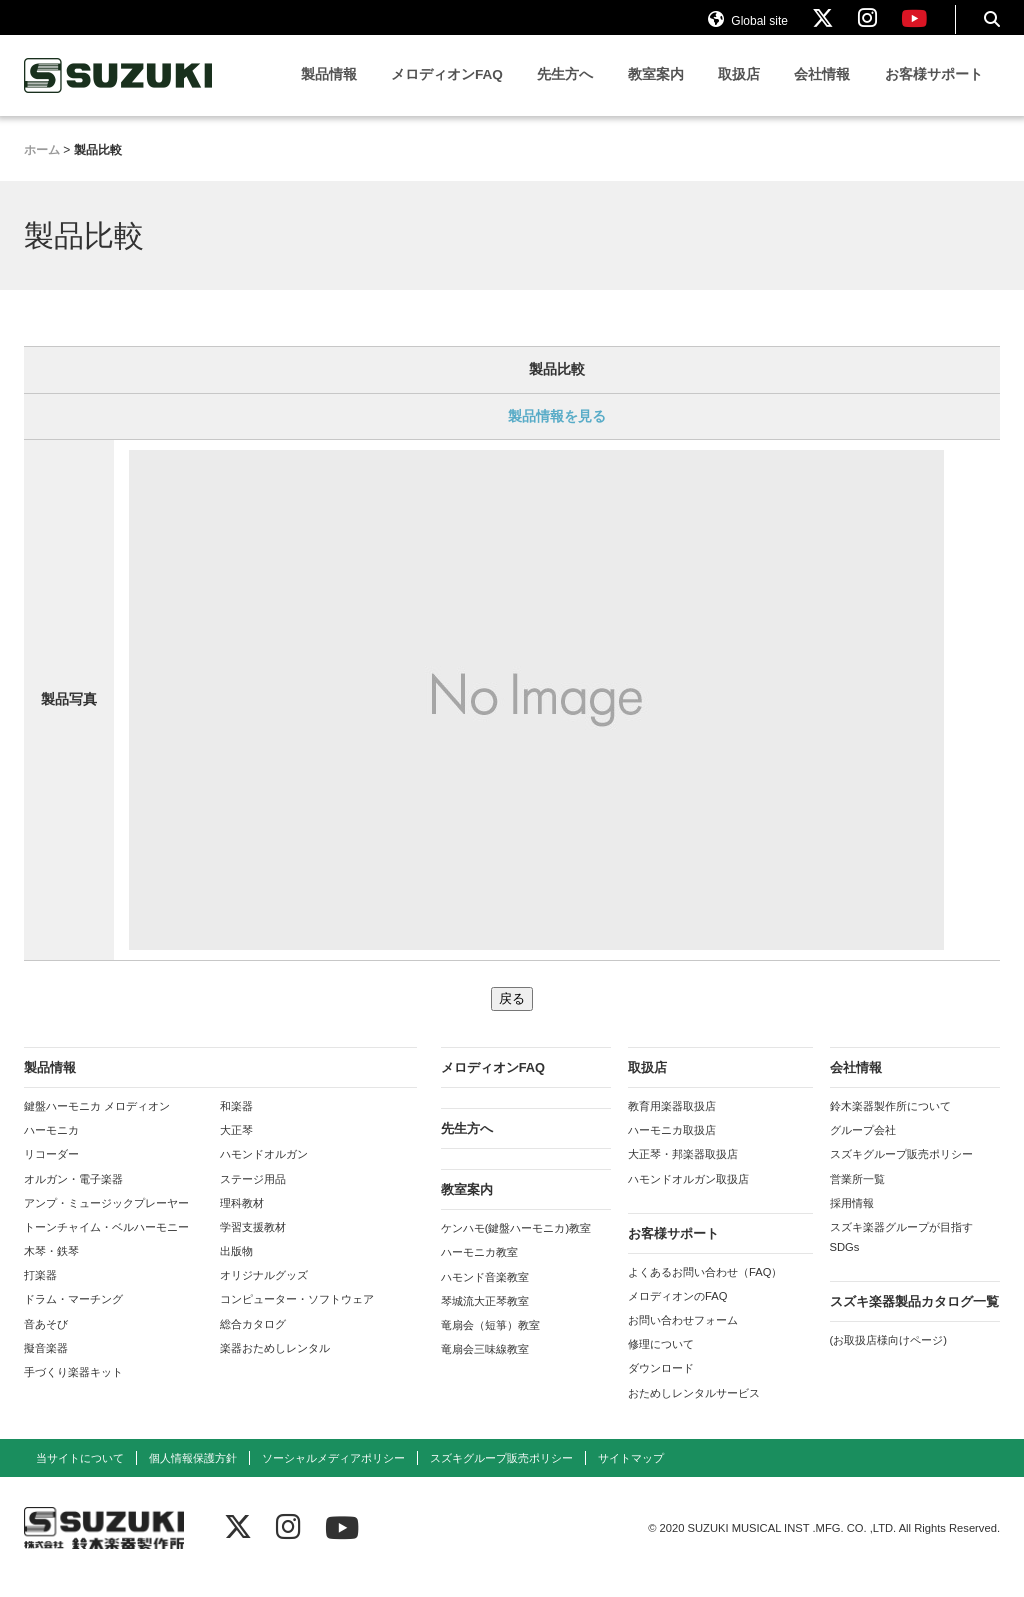 Image resolution: width=1024 pixels, height=1597 pixels. What do you see at coordinates (73, 1317) in the screenshot?
I see `ドラム・マーチング` at bounding box center [73, 1317].